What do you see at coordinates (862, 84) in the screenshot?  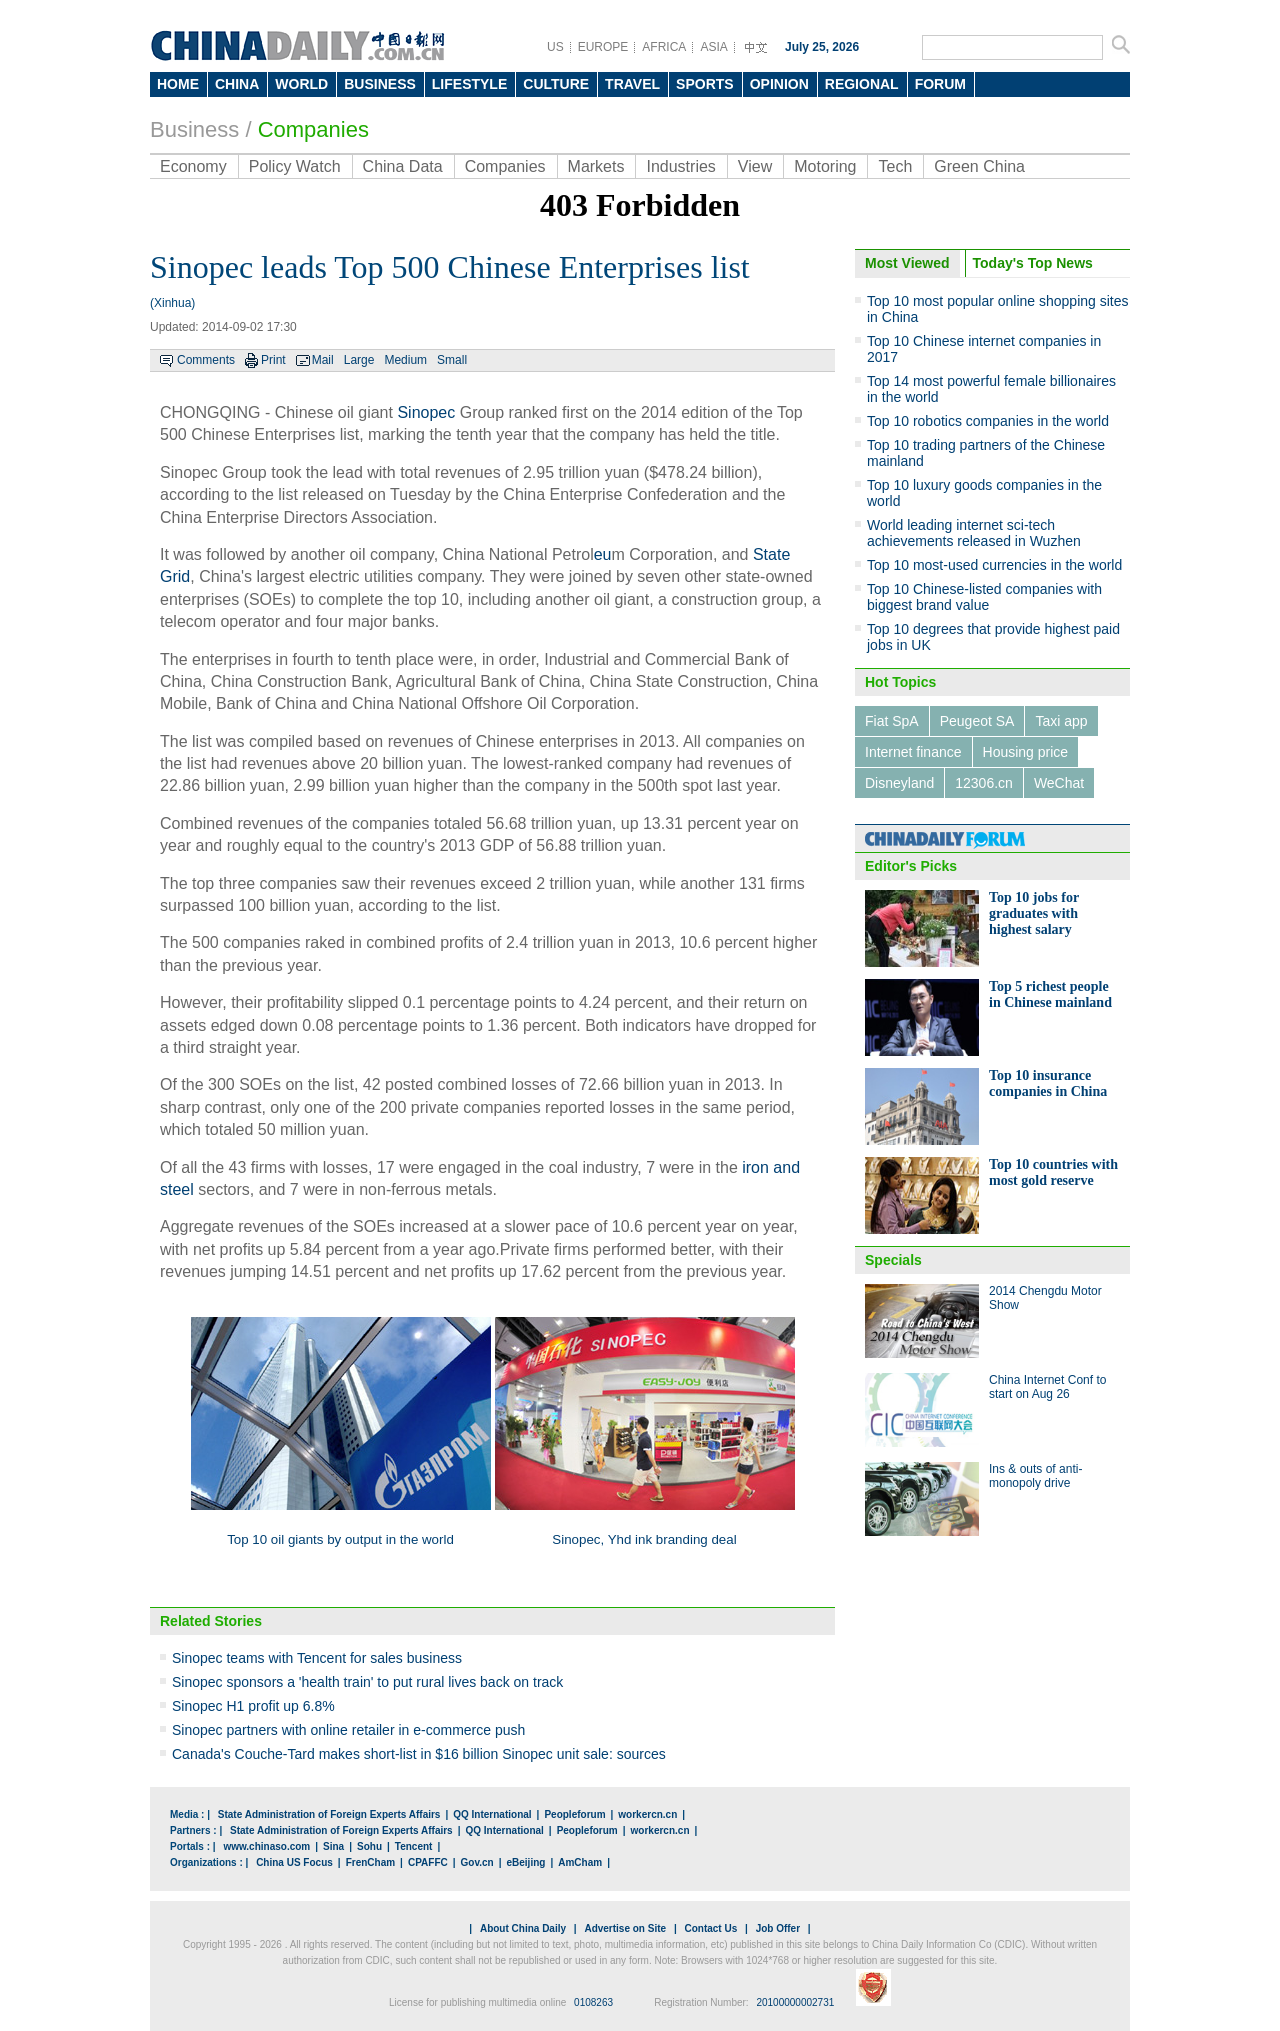 I see `REGIONAL` at bounding box center [862, 84].